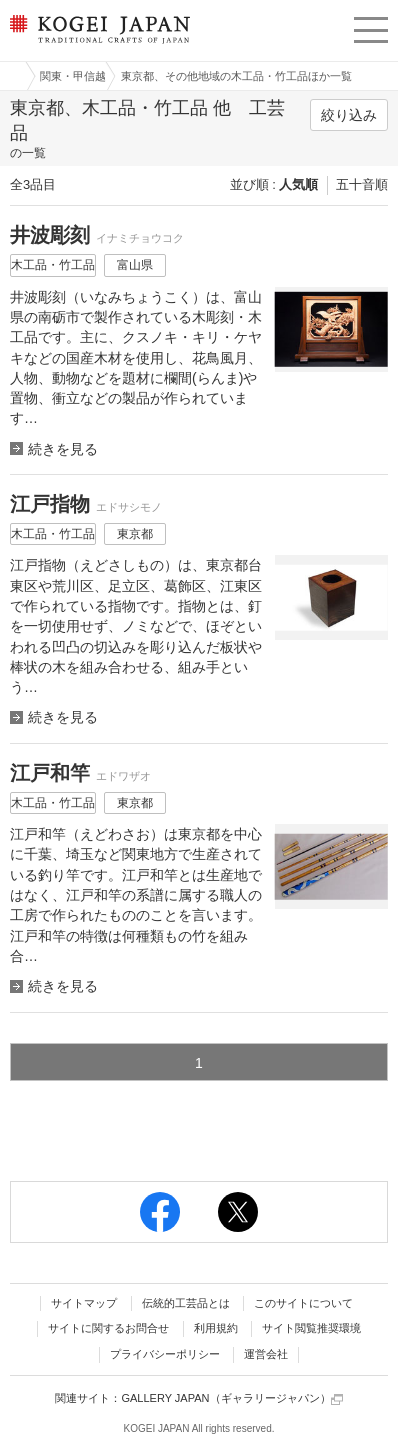  What do you see at coordinates (108, 1328) in the screenshot?
I see `サイトに関するお問合せ` at bounding box center [108, 1328].